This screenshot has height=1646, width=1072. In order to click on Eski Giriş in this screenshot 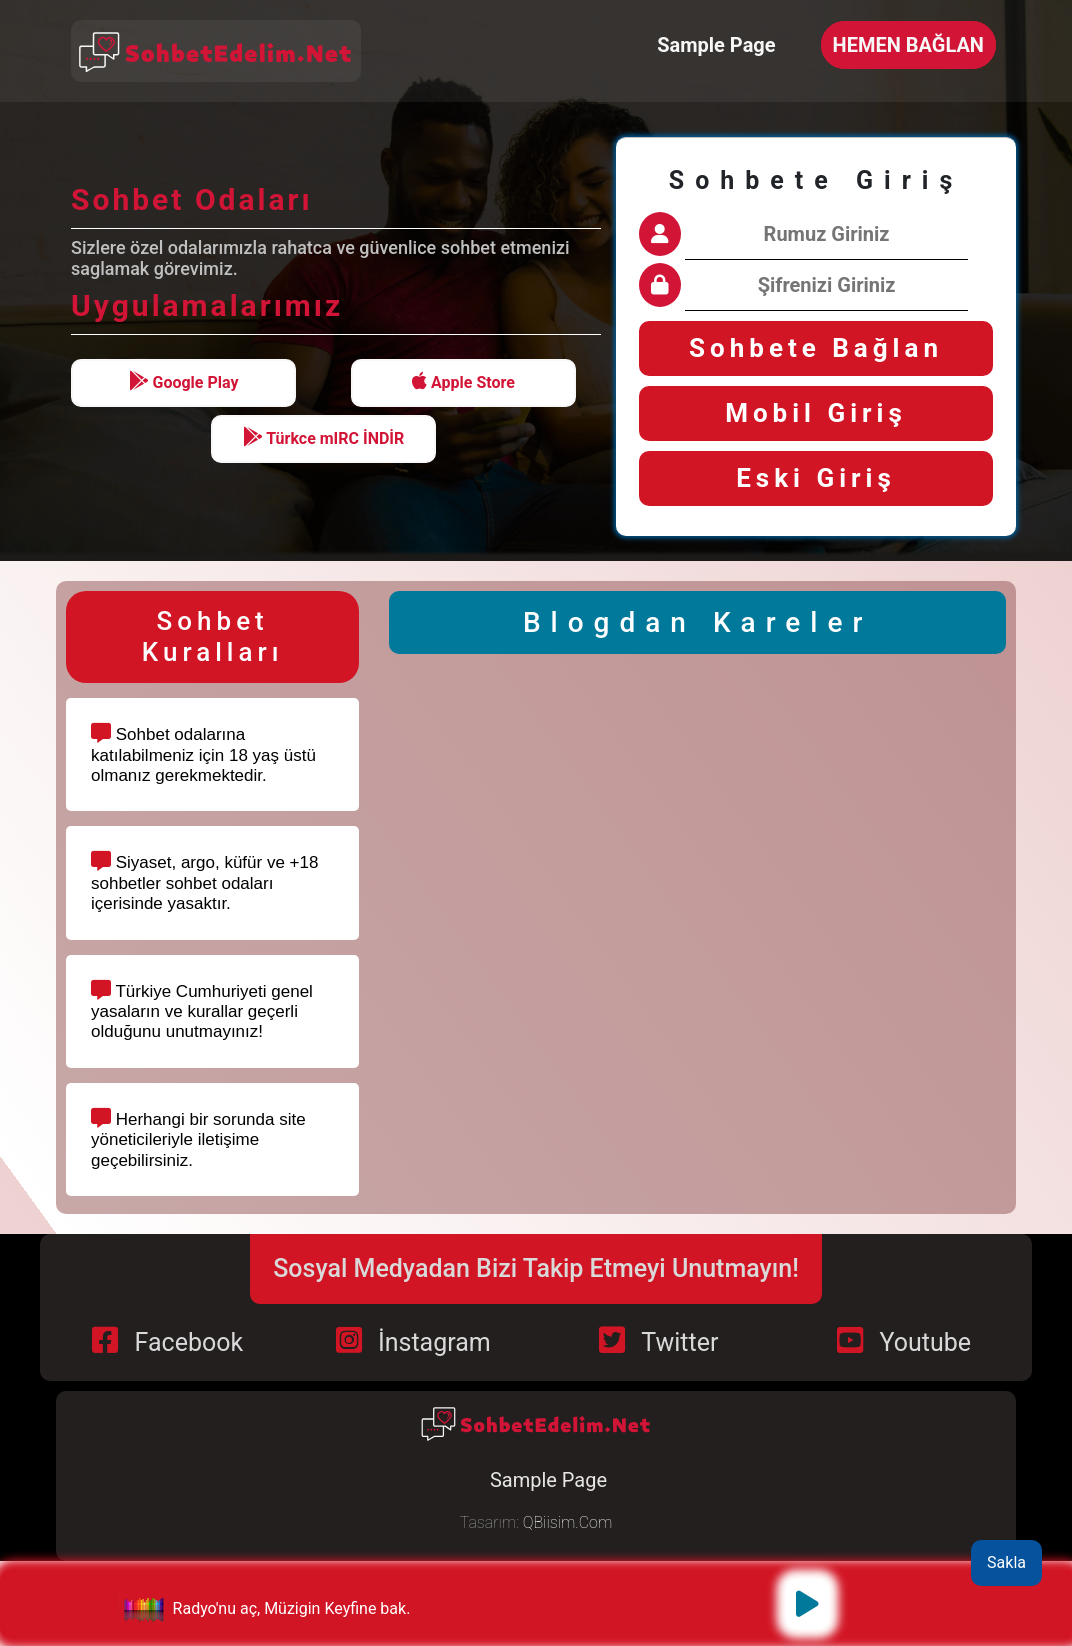, I will do `click(816, 478)`.